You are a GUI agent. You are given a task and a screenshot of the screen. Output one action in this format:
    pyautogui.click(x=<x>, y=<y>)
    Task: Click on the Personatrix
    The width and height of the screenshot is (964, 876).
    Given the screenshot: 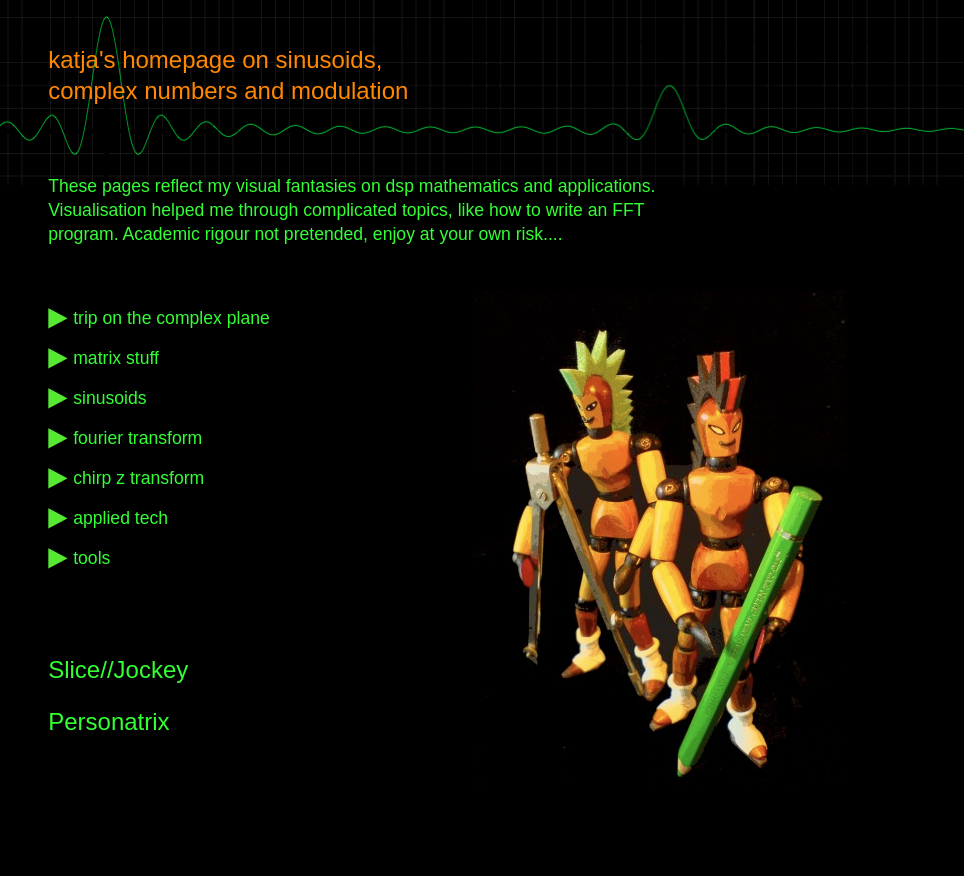 What is the action you would take?
    pyautogui.click(x=108, y=721)
    